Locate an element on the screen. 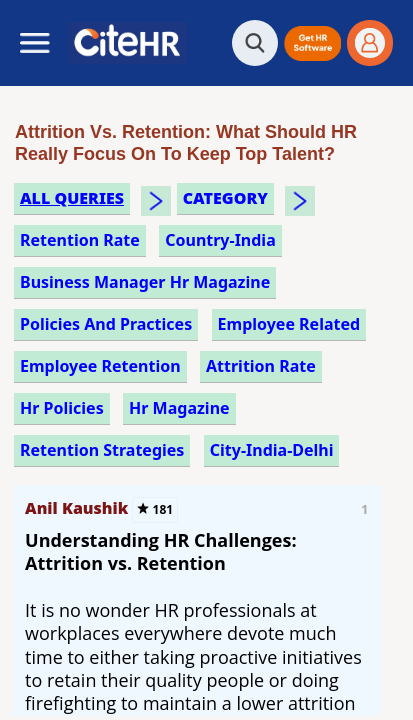  retention strategies is located at coordinates (102, 450).